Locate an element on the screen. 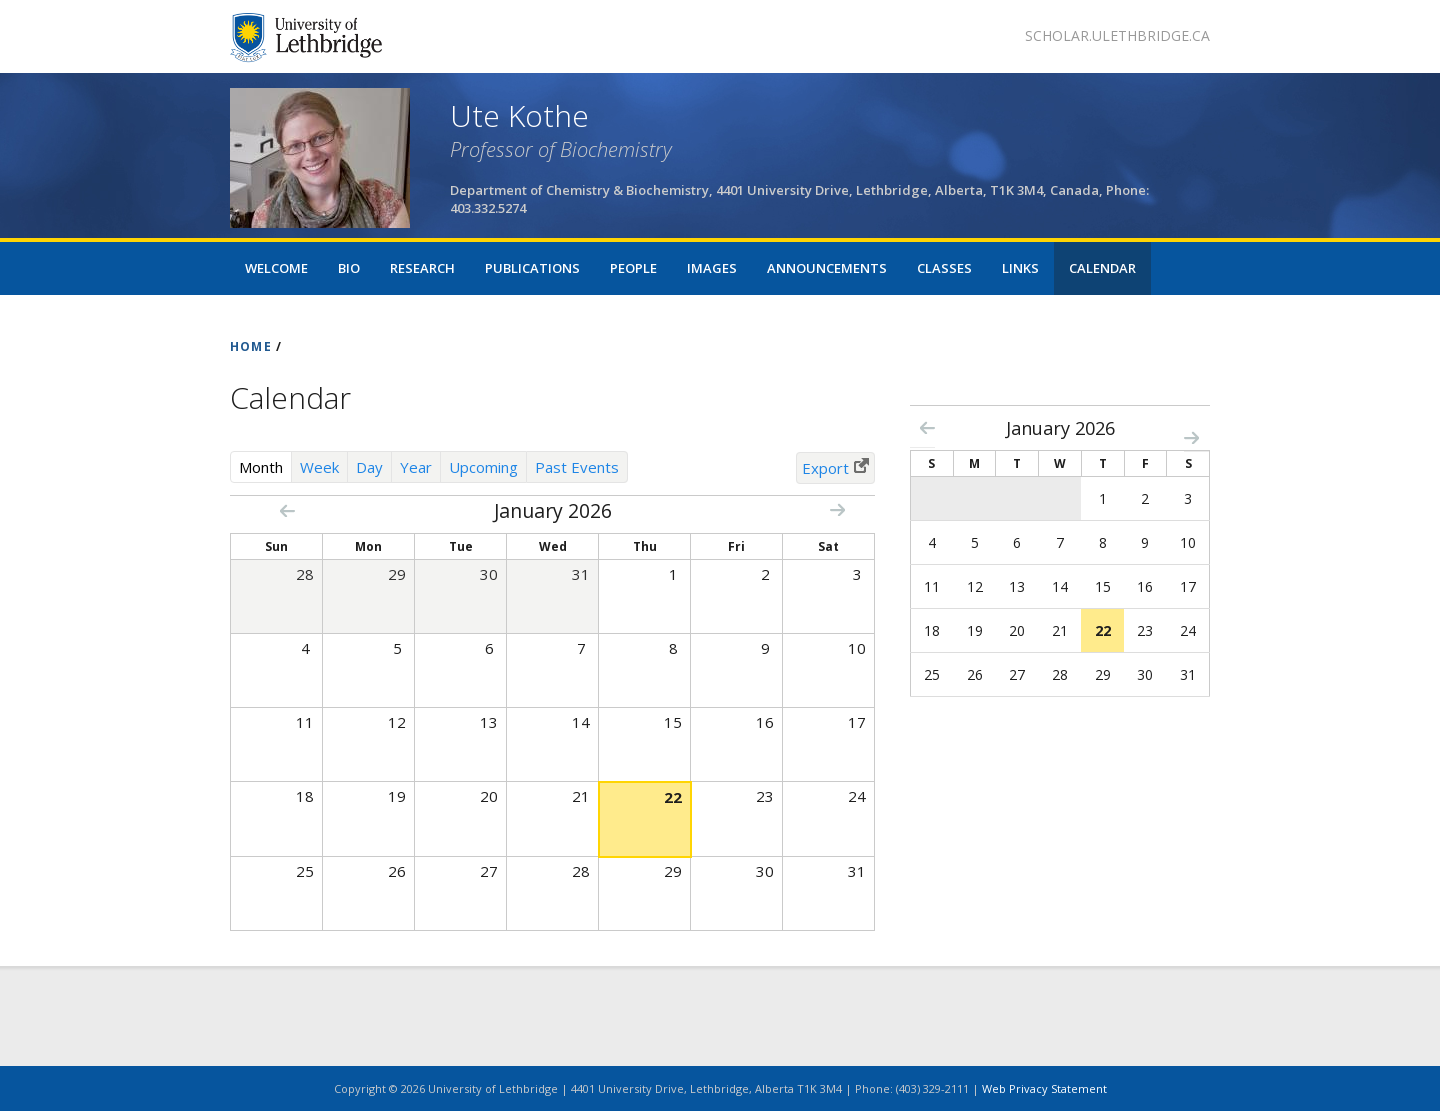 The height and width of the screenshot is (1111, 1440). Publications is located at coordinates (532, 268).